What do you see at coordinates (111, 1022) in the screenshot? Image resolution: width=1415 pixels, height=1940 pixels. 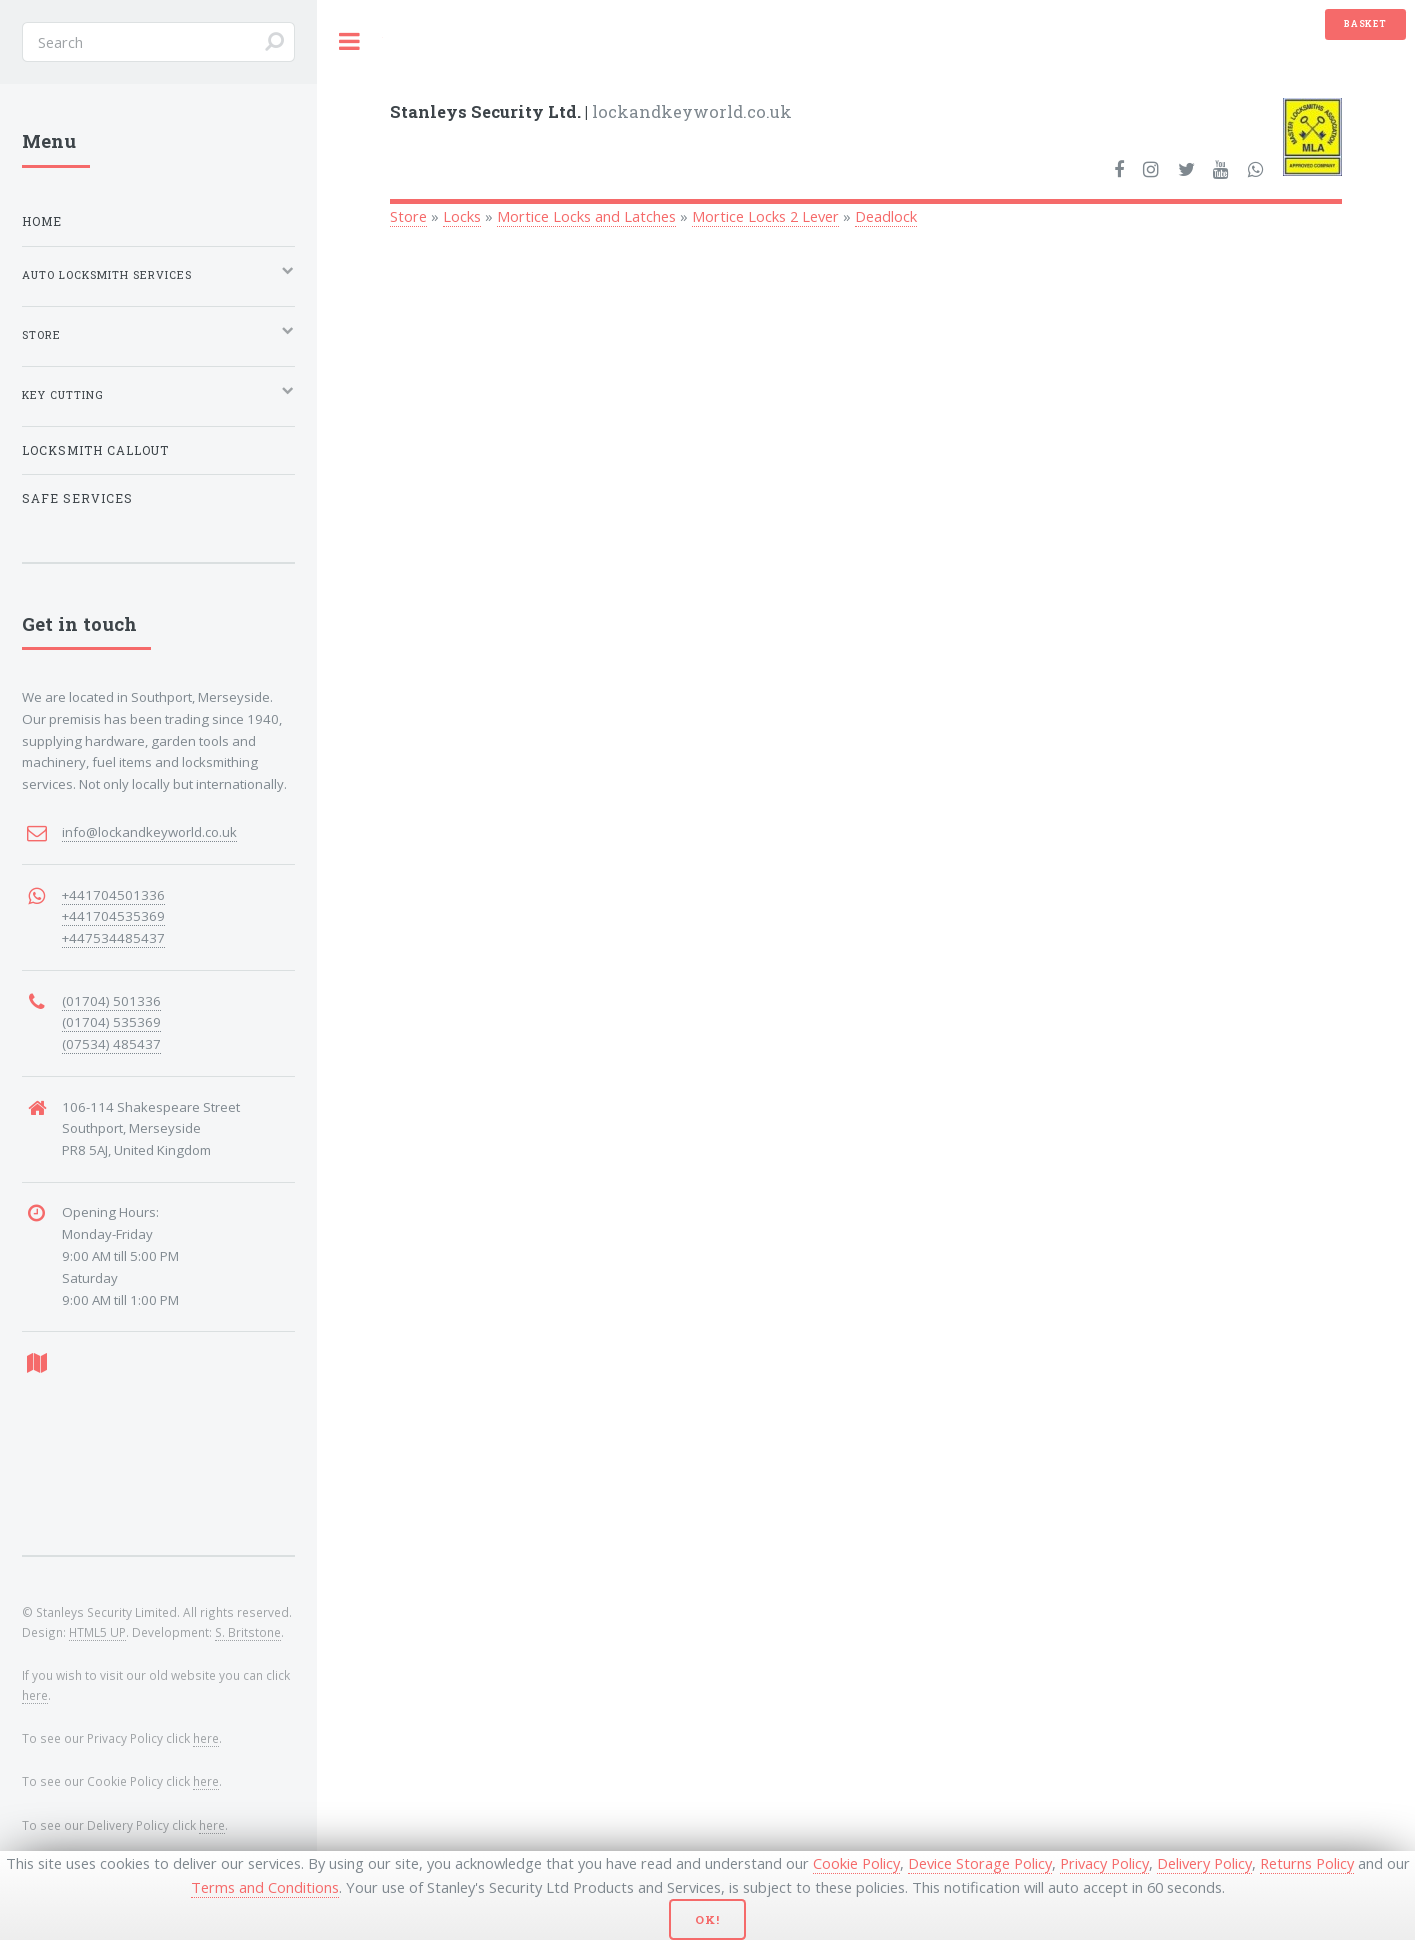 I see `(01704) 535369` at bounding box center [111, 1022].